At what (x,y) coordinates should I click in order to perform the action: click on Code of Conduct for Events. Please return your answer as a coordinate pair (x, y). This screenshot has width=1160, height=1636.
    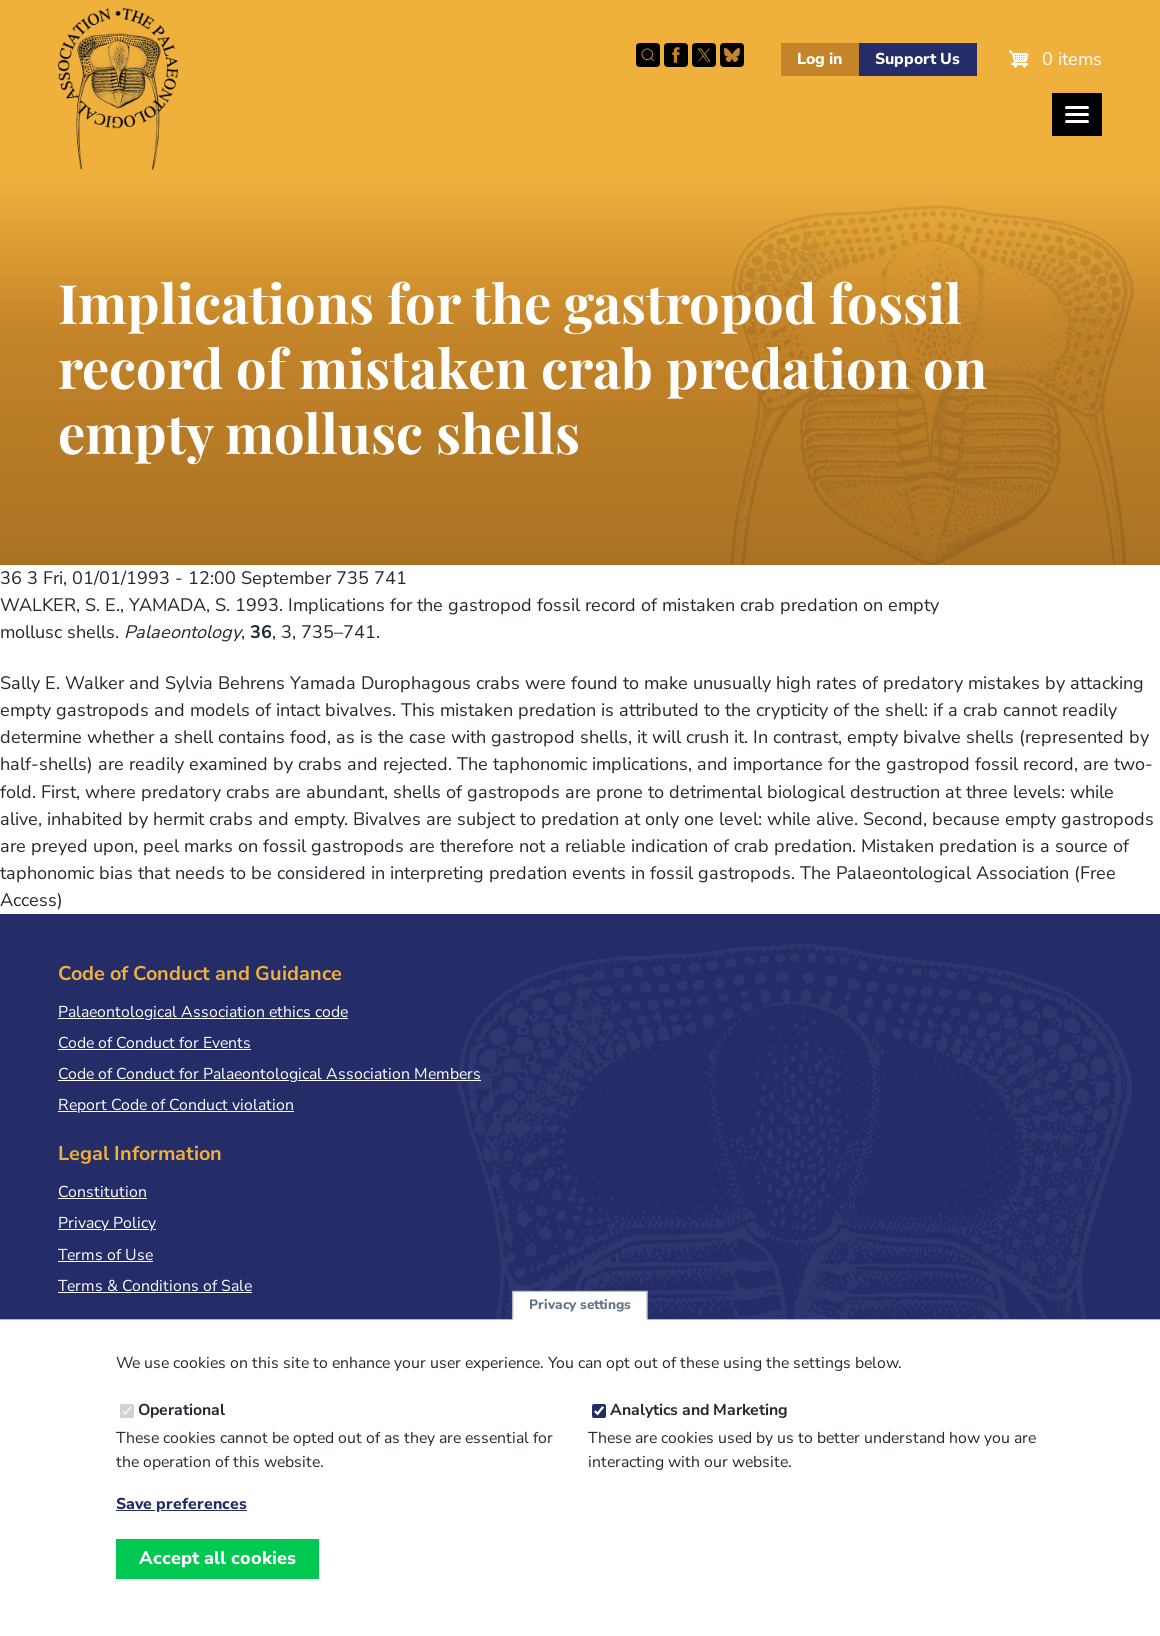
    Looking at the image, I should click on (154, 1043).